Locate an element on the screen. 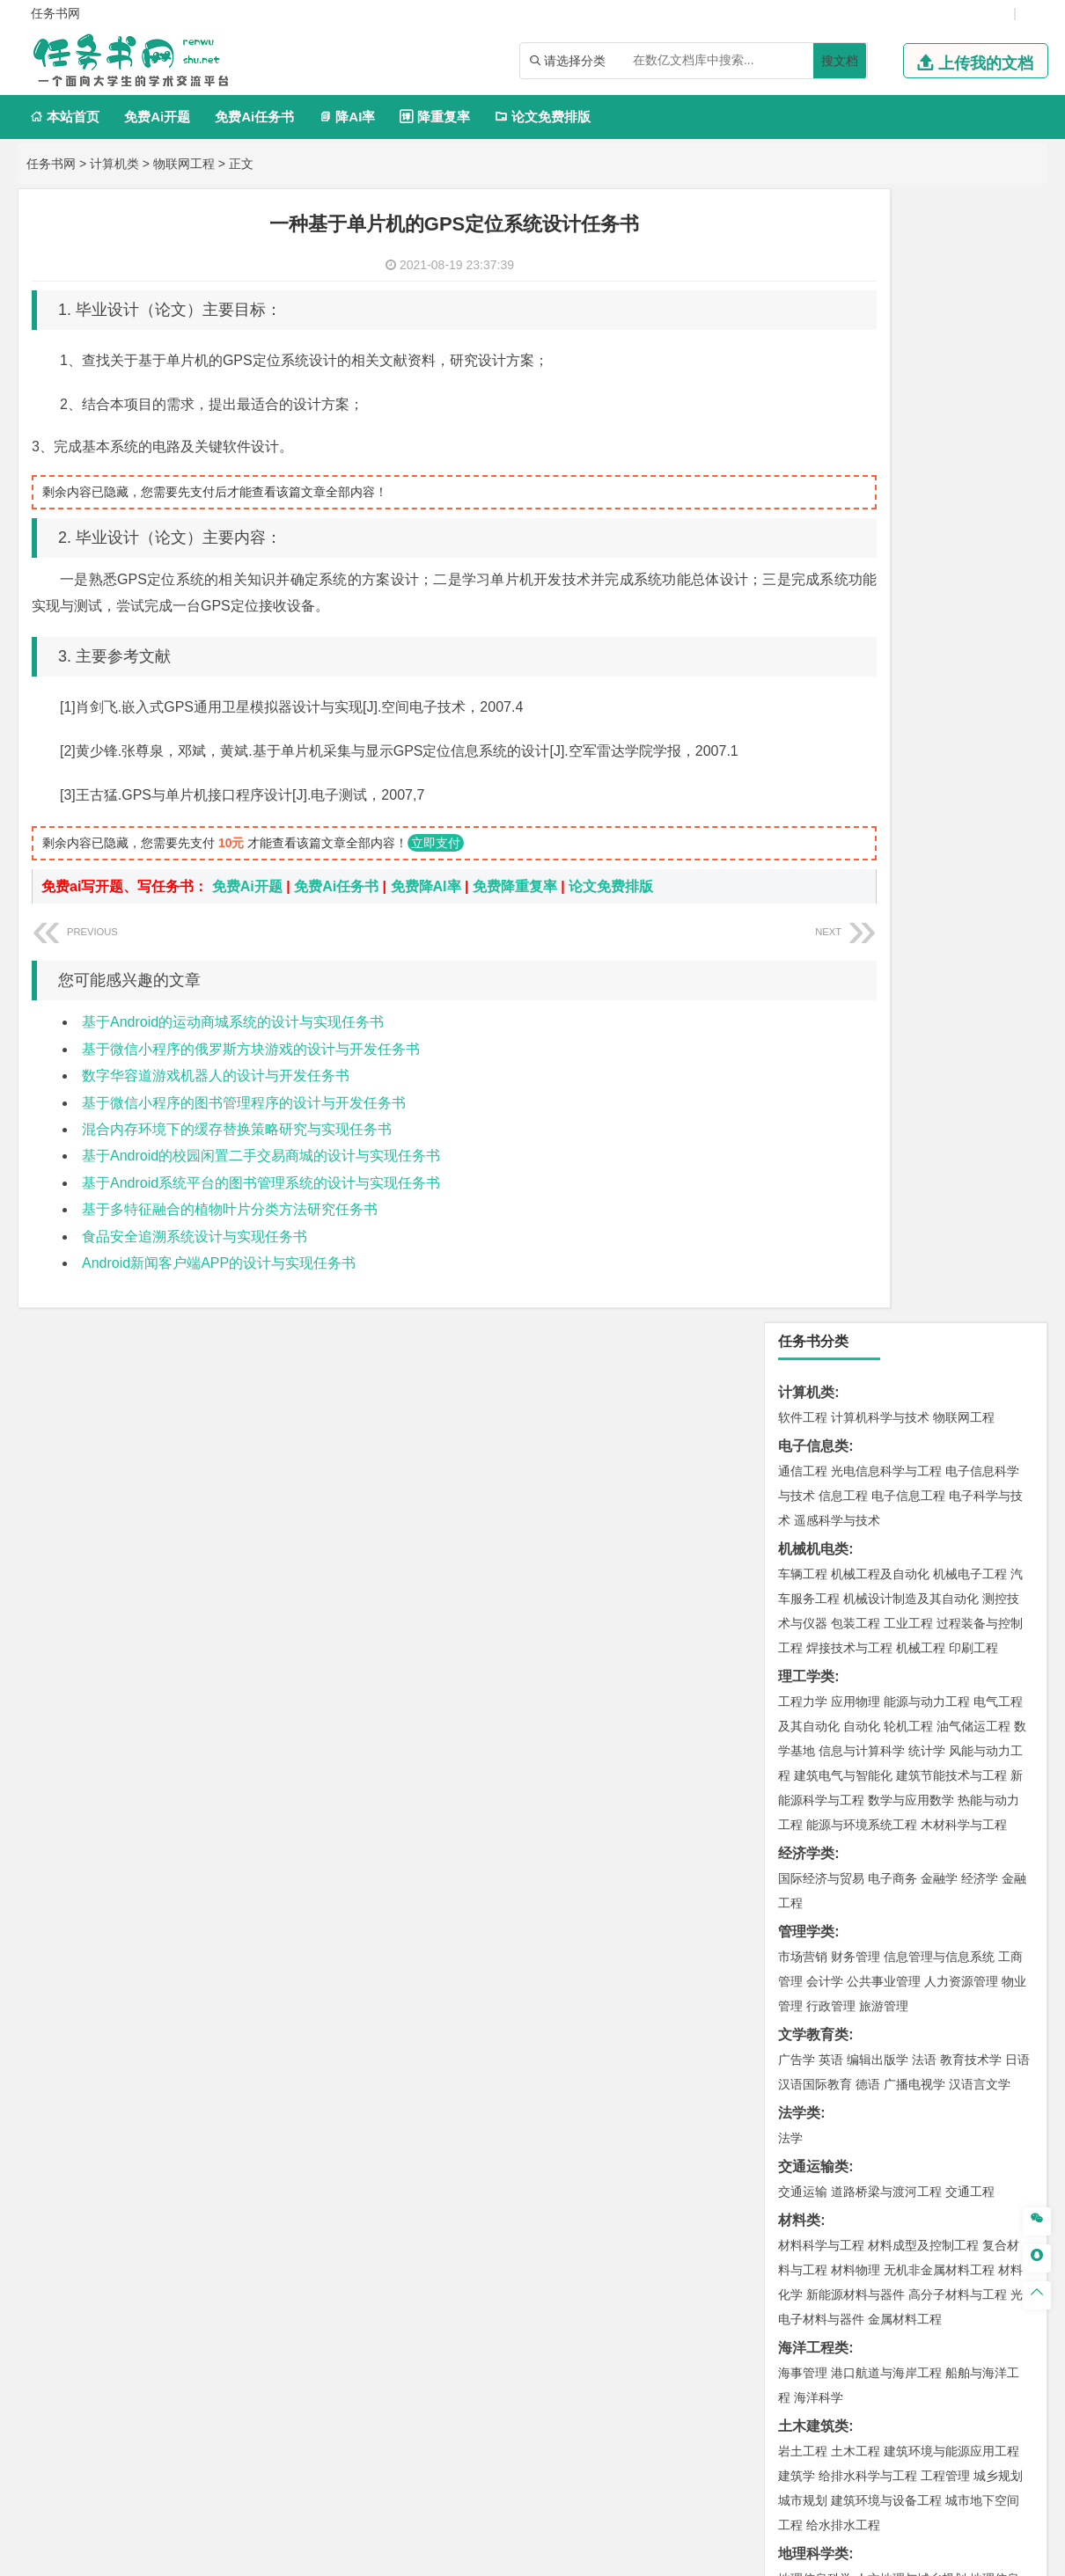 The width and height of the screenshot is (1065, 2576). 鄂ICP备2021014062号-2 is located at coordinates (508, 2556).